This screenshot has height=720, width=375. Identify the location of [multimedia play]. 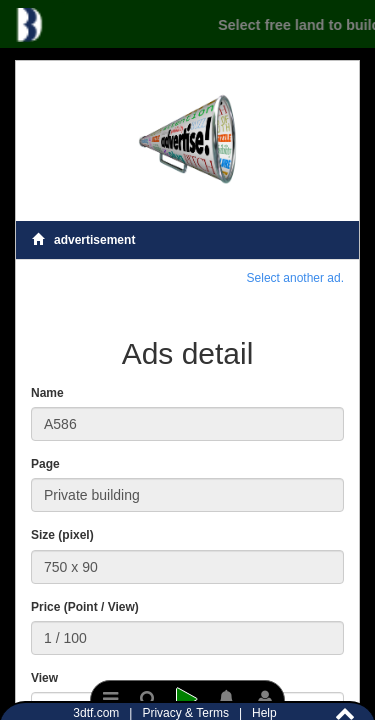
(187, 700).